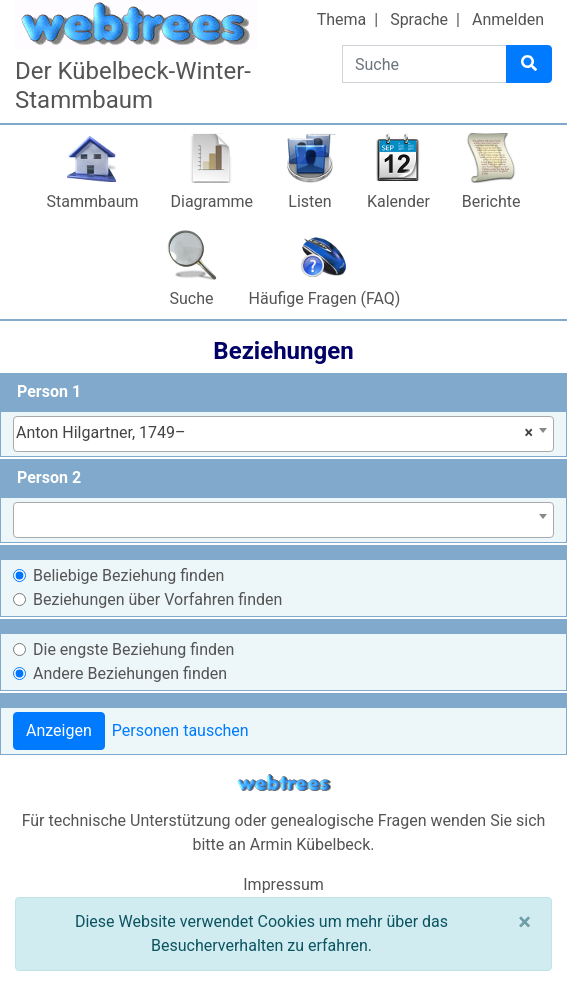 The height and width of the screenshot is (995, 567). I want to click on Berichte [button], so click(491, 201).